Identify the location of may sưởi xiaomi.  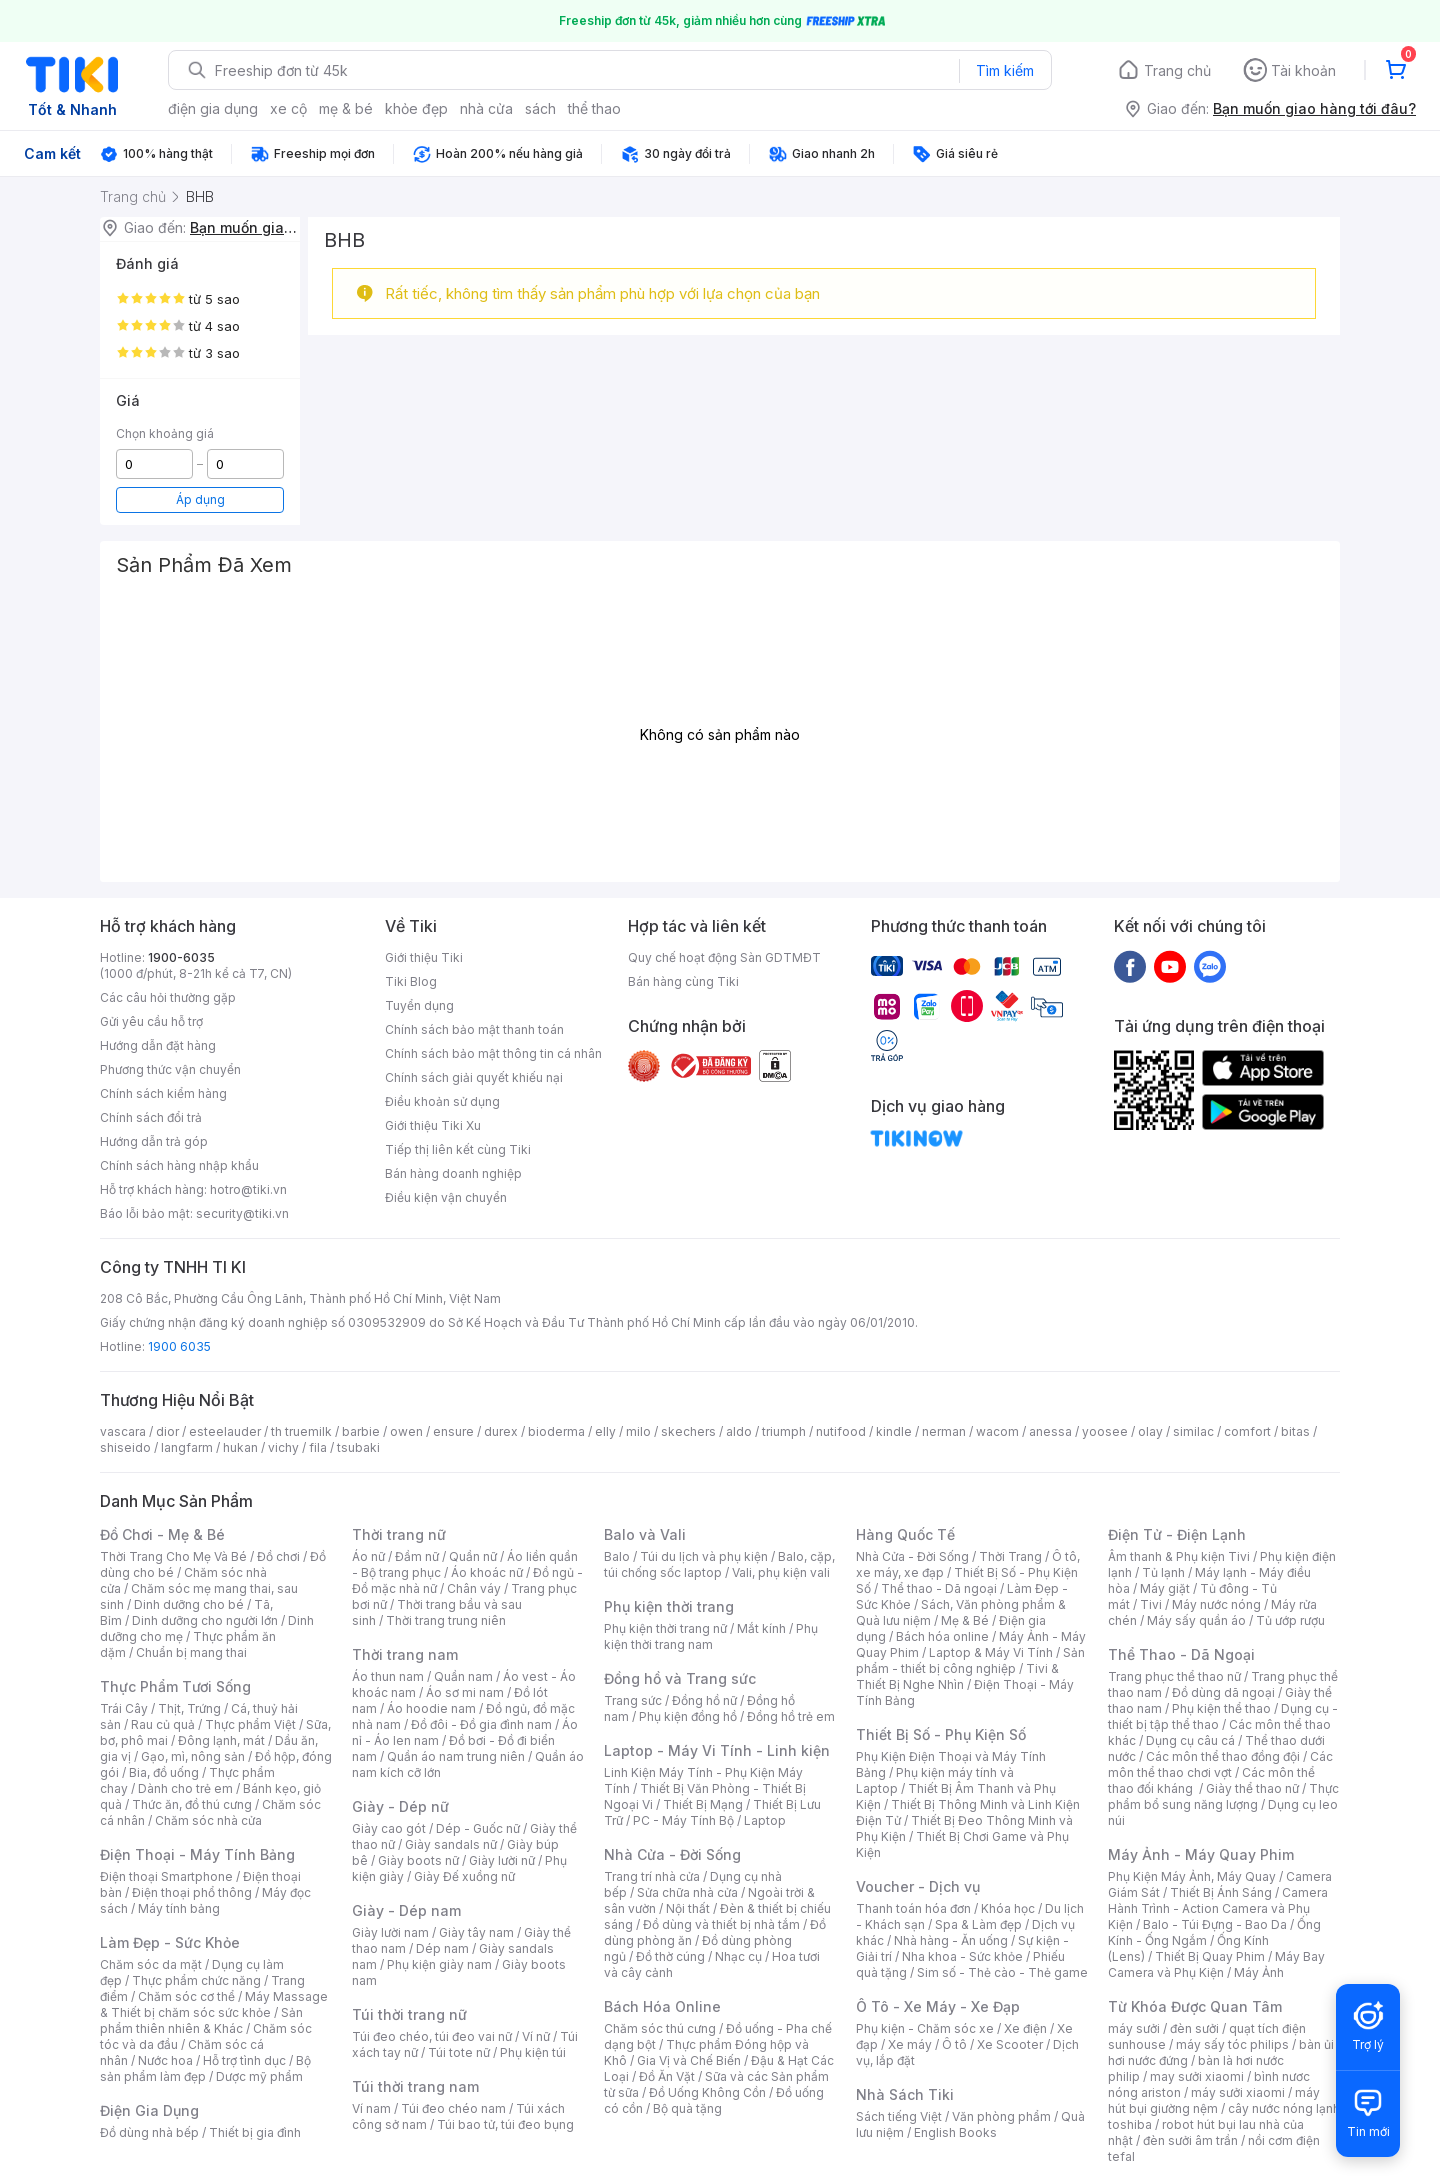
(1197, 2076).